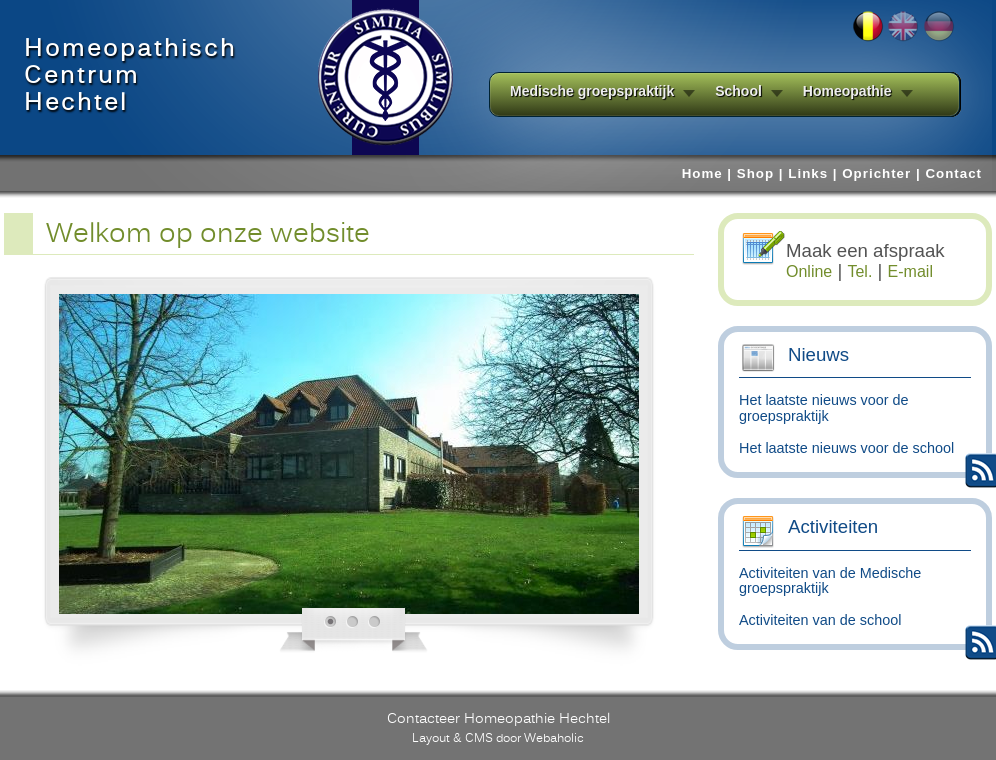 The height and width of the screenshot is (760, 996). What do you see at coordinates (702, 173) in the screenshot?
I see `Home` at bounding box center [702, 173].